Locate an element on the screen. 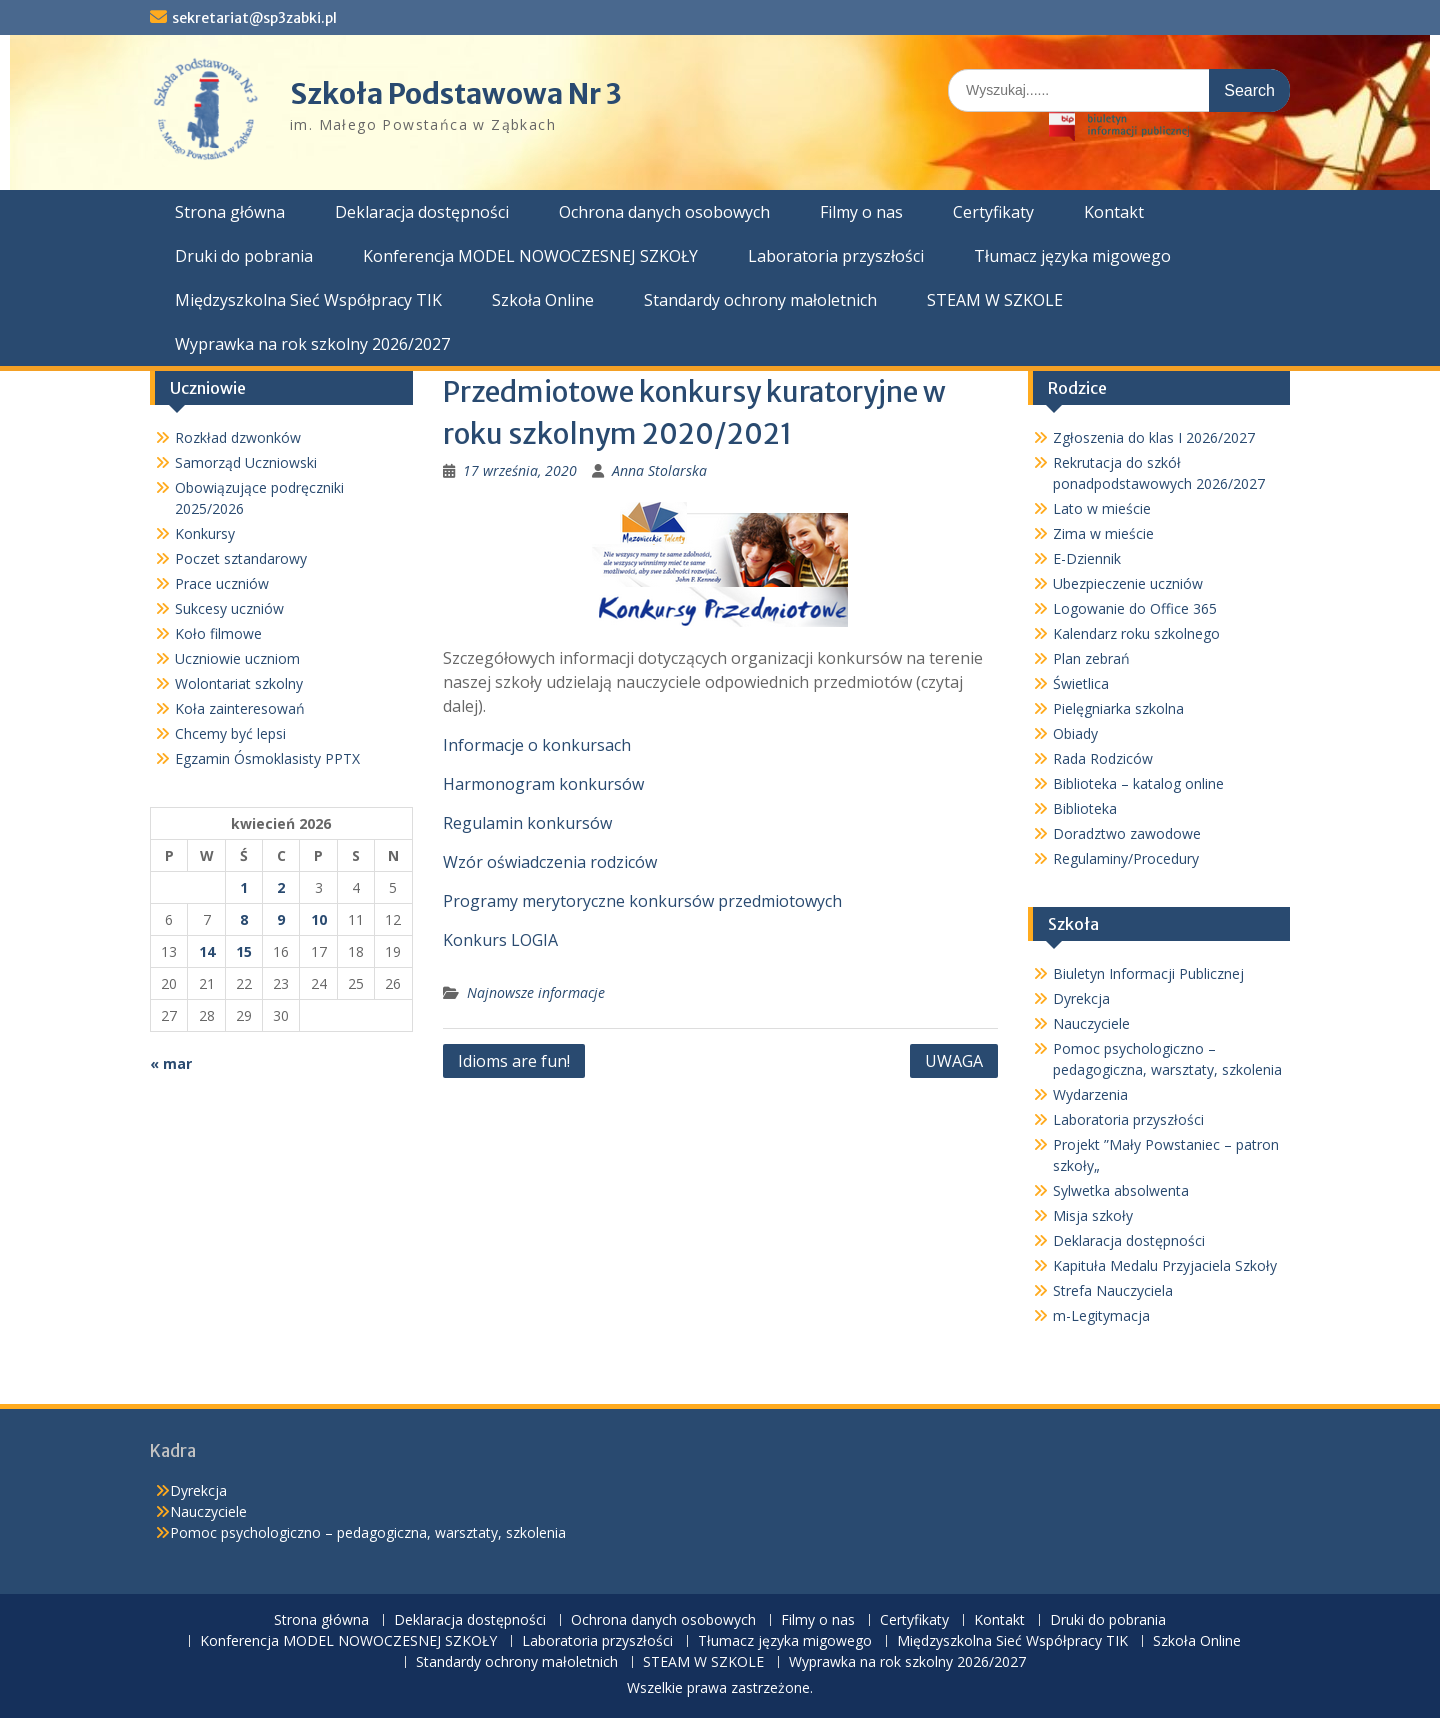  2 [Wpisy opublikowane dnia 2026-04-02] is located at coordinates (281, 887).